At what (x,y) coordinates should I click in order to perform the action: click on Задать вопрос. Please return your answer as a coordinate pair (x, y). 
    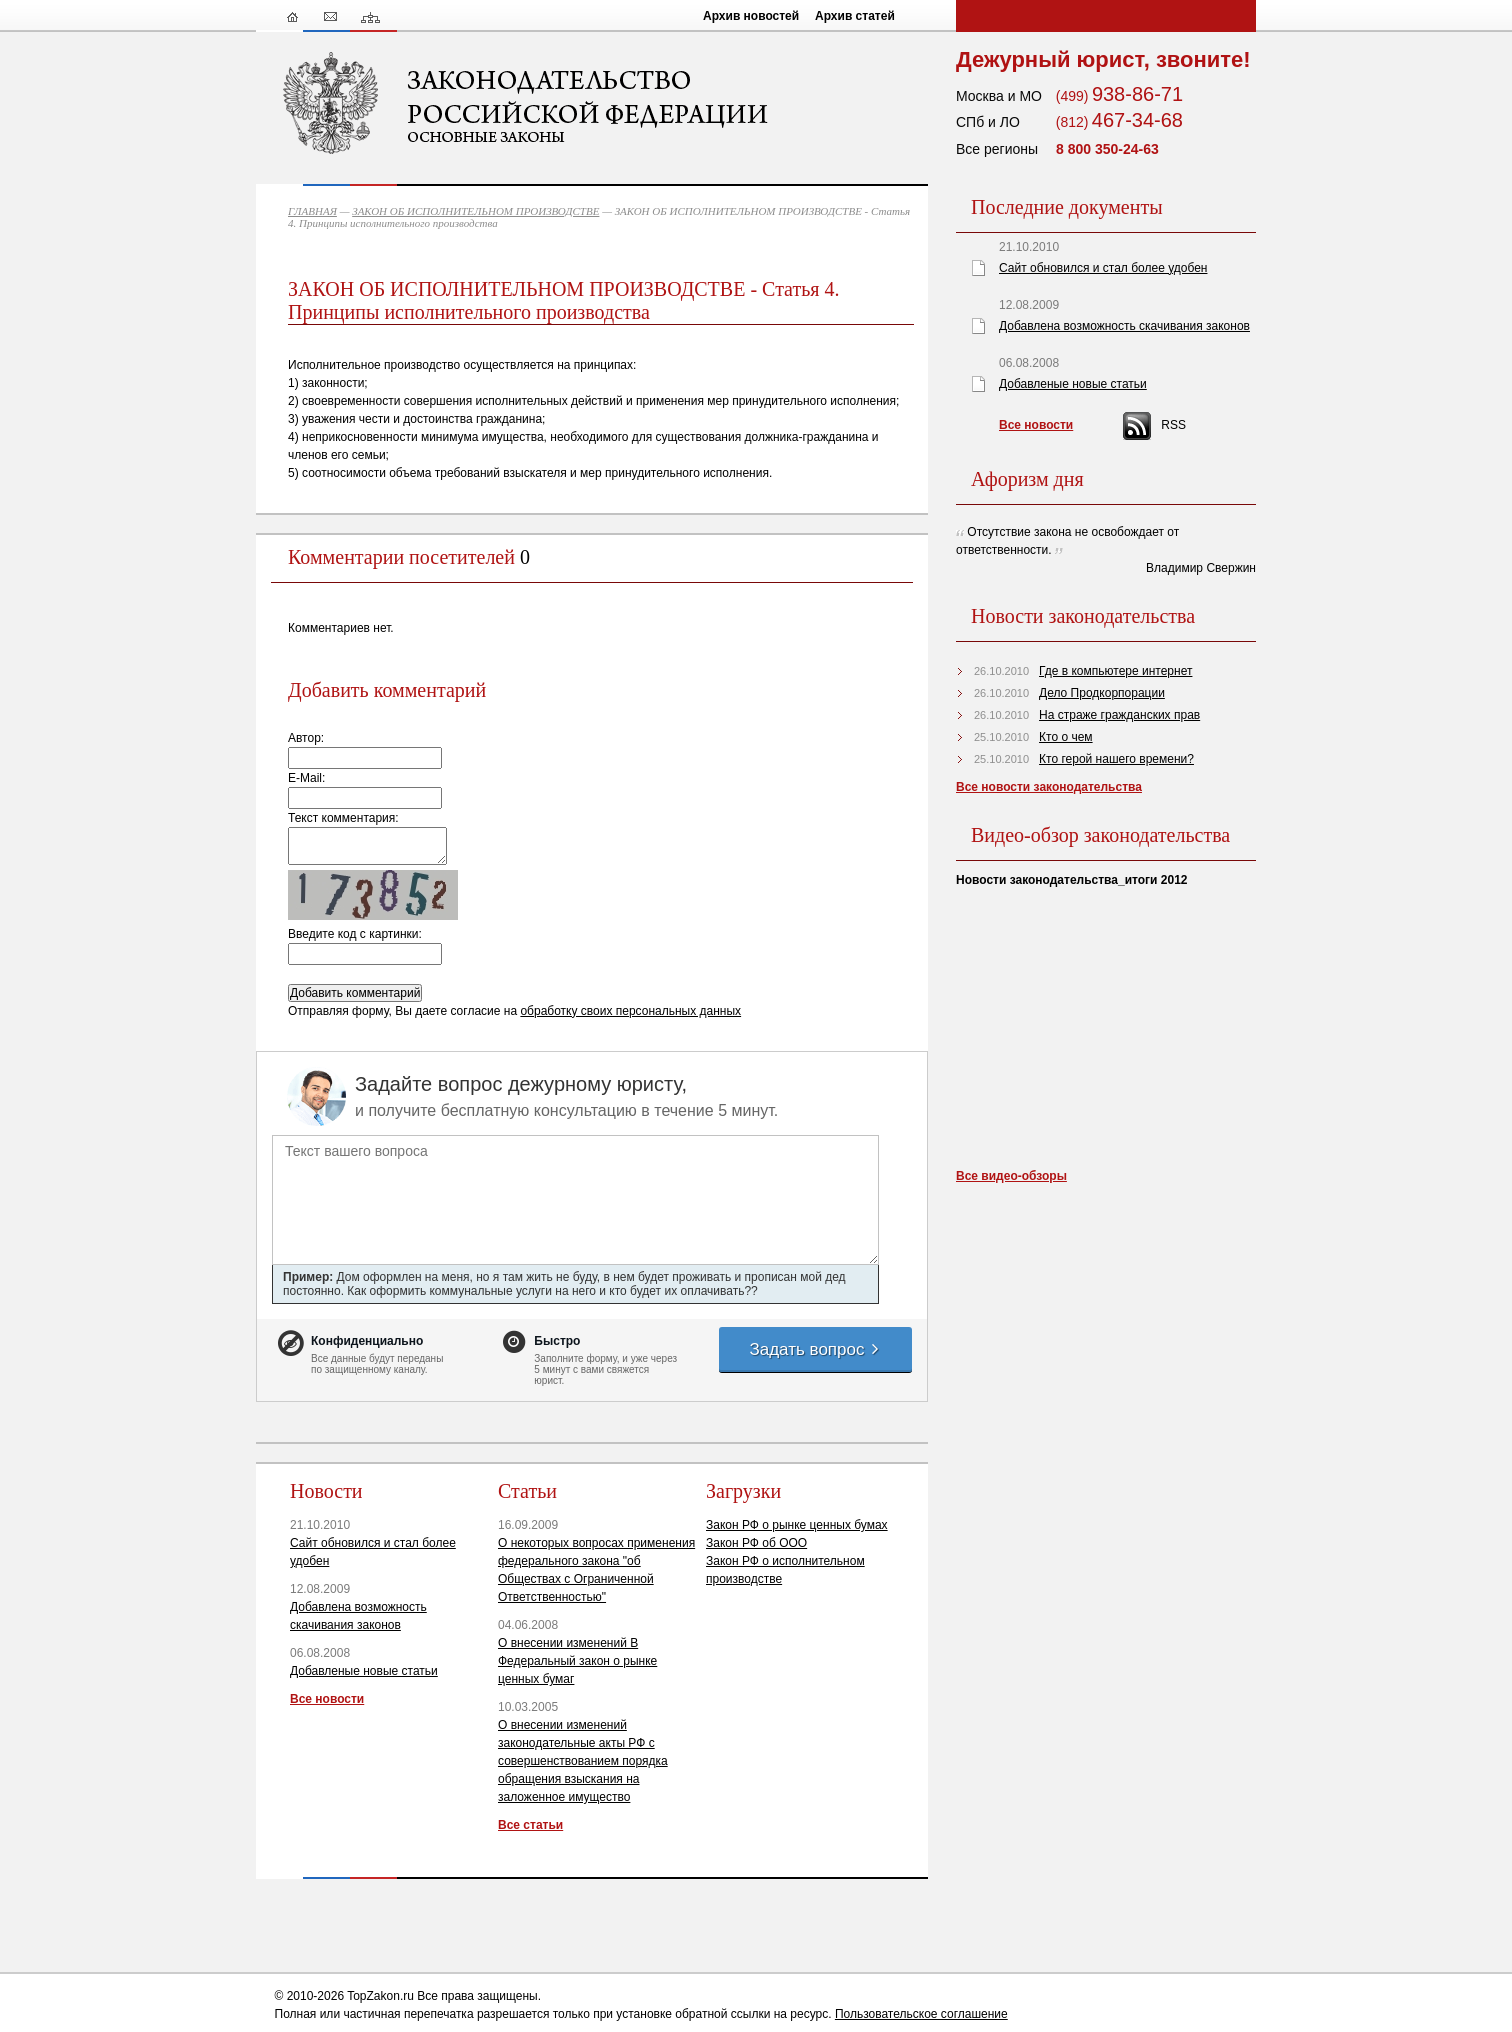
    Looking at the image, I should click on (815, 1349).